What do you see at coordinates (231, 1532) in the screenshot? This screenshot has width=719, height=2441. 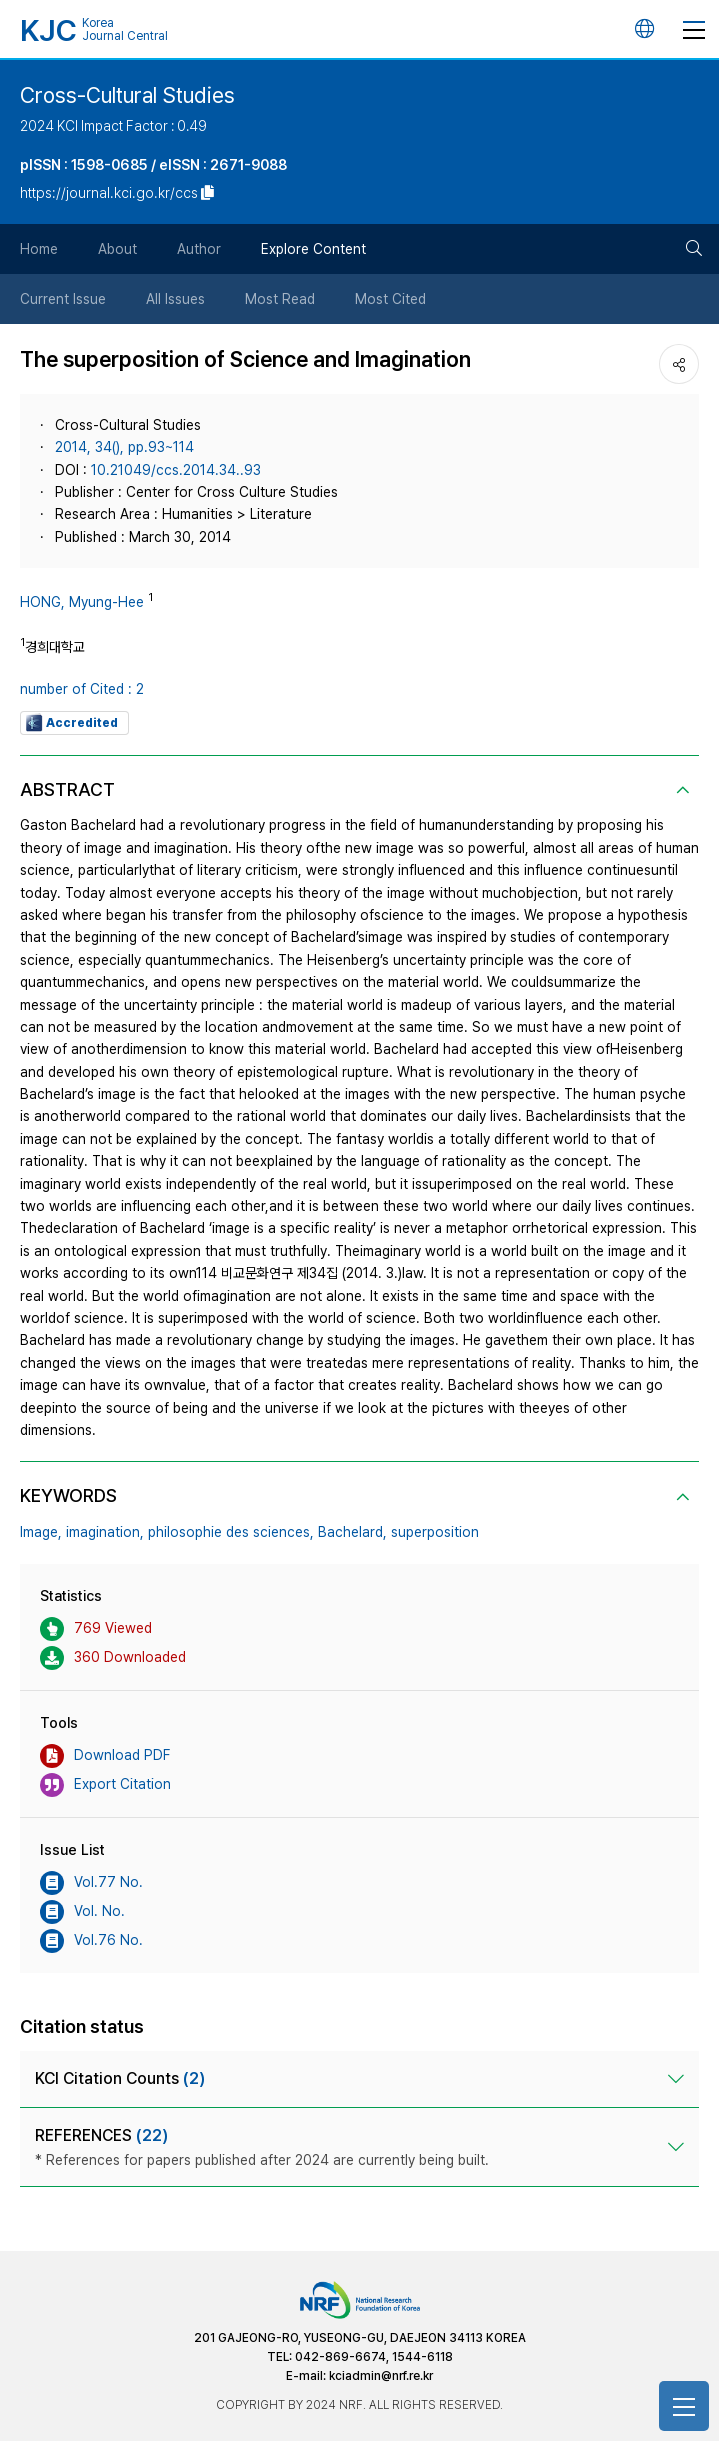 I see `philosophie des sciences,` at bounding box center [231, 1532].